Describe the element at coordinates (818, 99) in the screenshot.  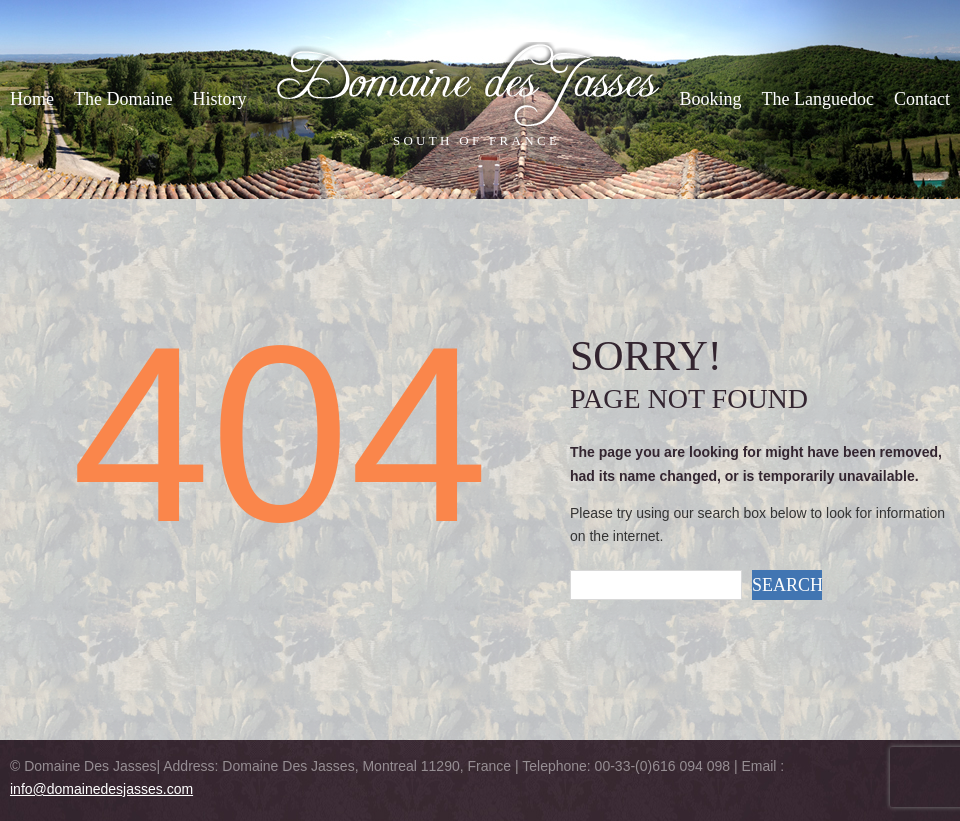
I see `The Languedoc` at that location.